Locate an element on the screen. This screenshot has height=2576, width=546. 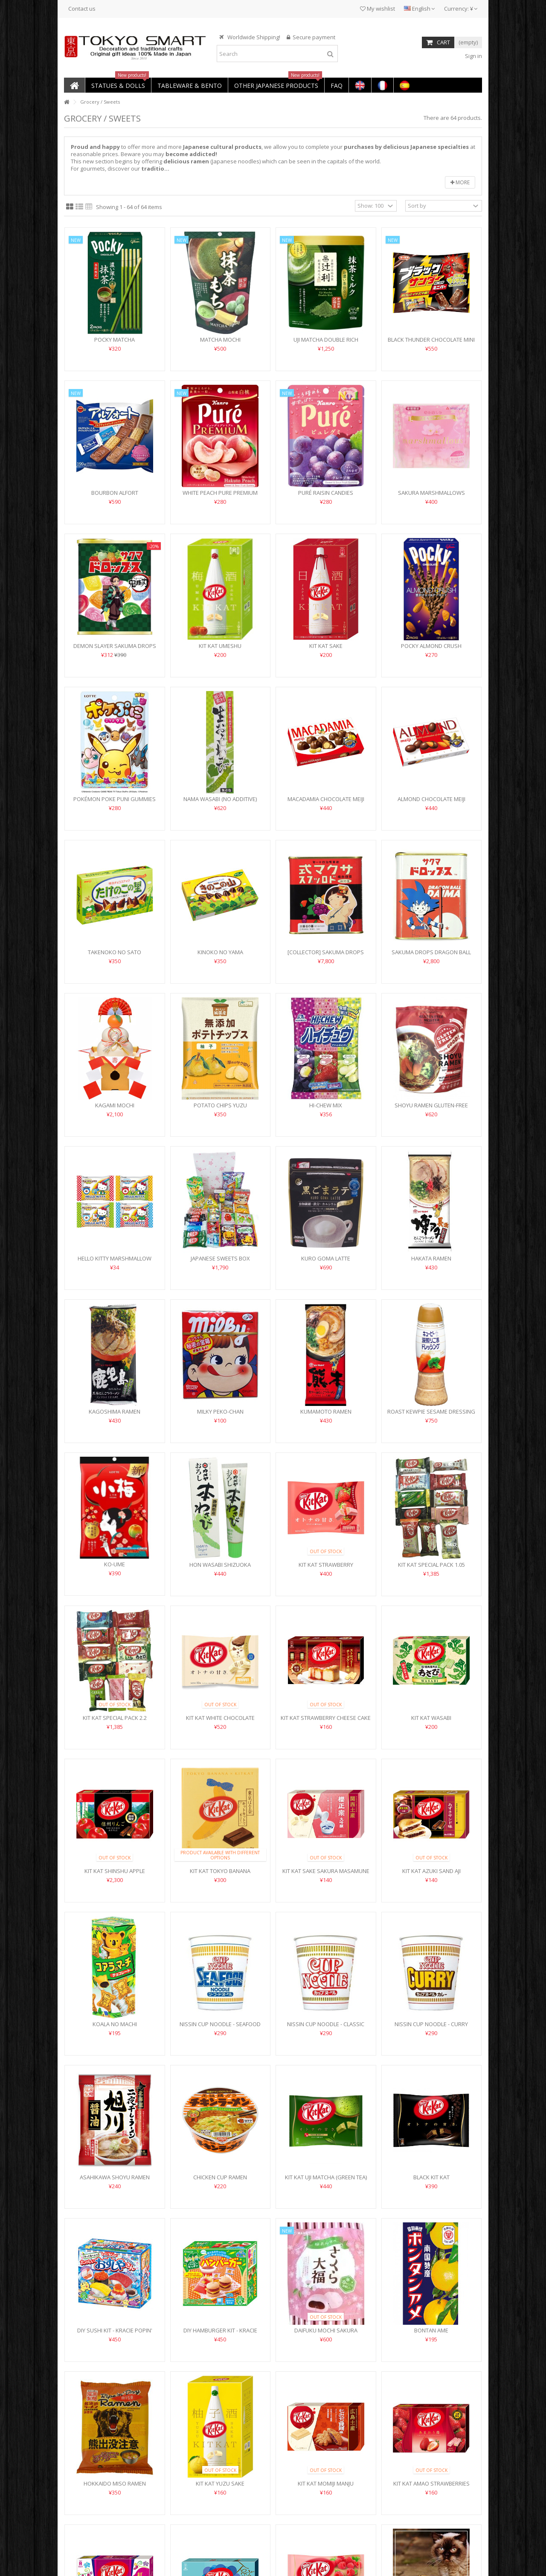
Shoyu Ramen Gluten-Free is located at coordinates (431, 1105).